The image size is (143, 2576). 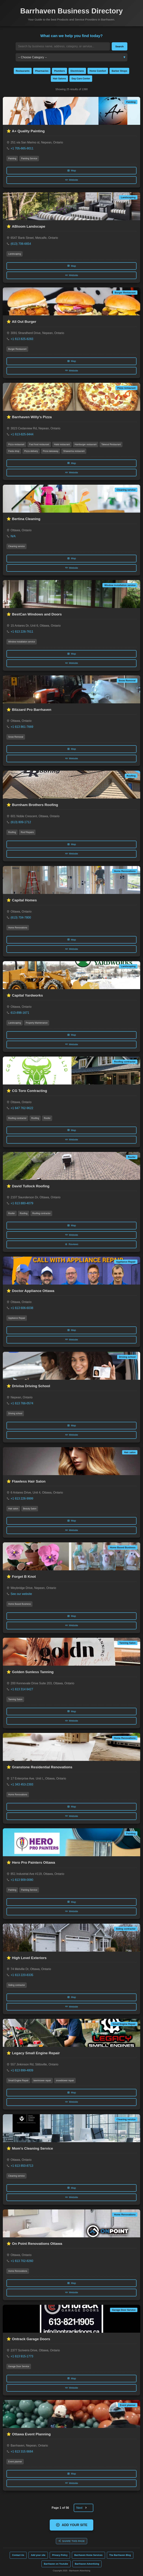 I want to click on Roofing, so click(x=12, y=832).